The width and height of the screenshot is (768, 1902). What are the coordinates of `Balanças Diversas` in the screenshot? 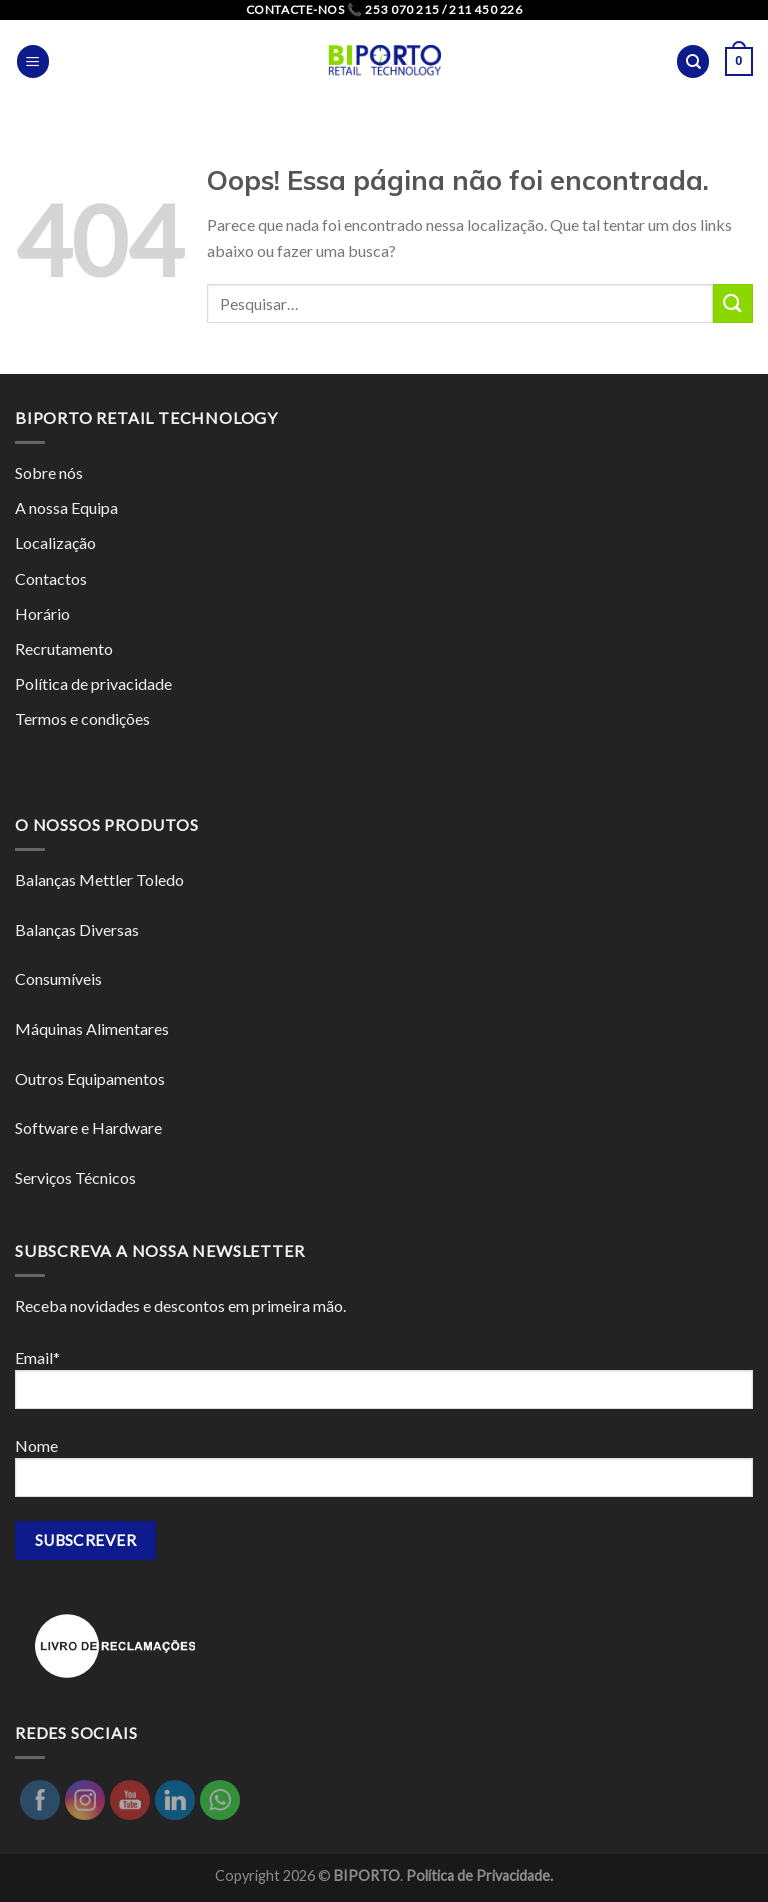 It's located at (77, 929).